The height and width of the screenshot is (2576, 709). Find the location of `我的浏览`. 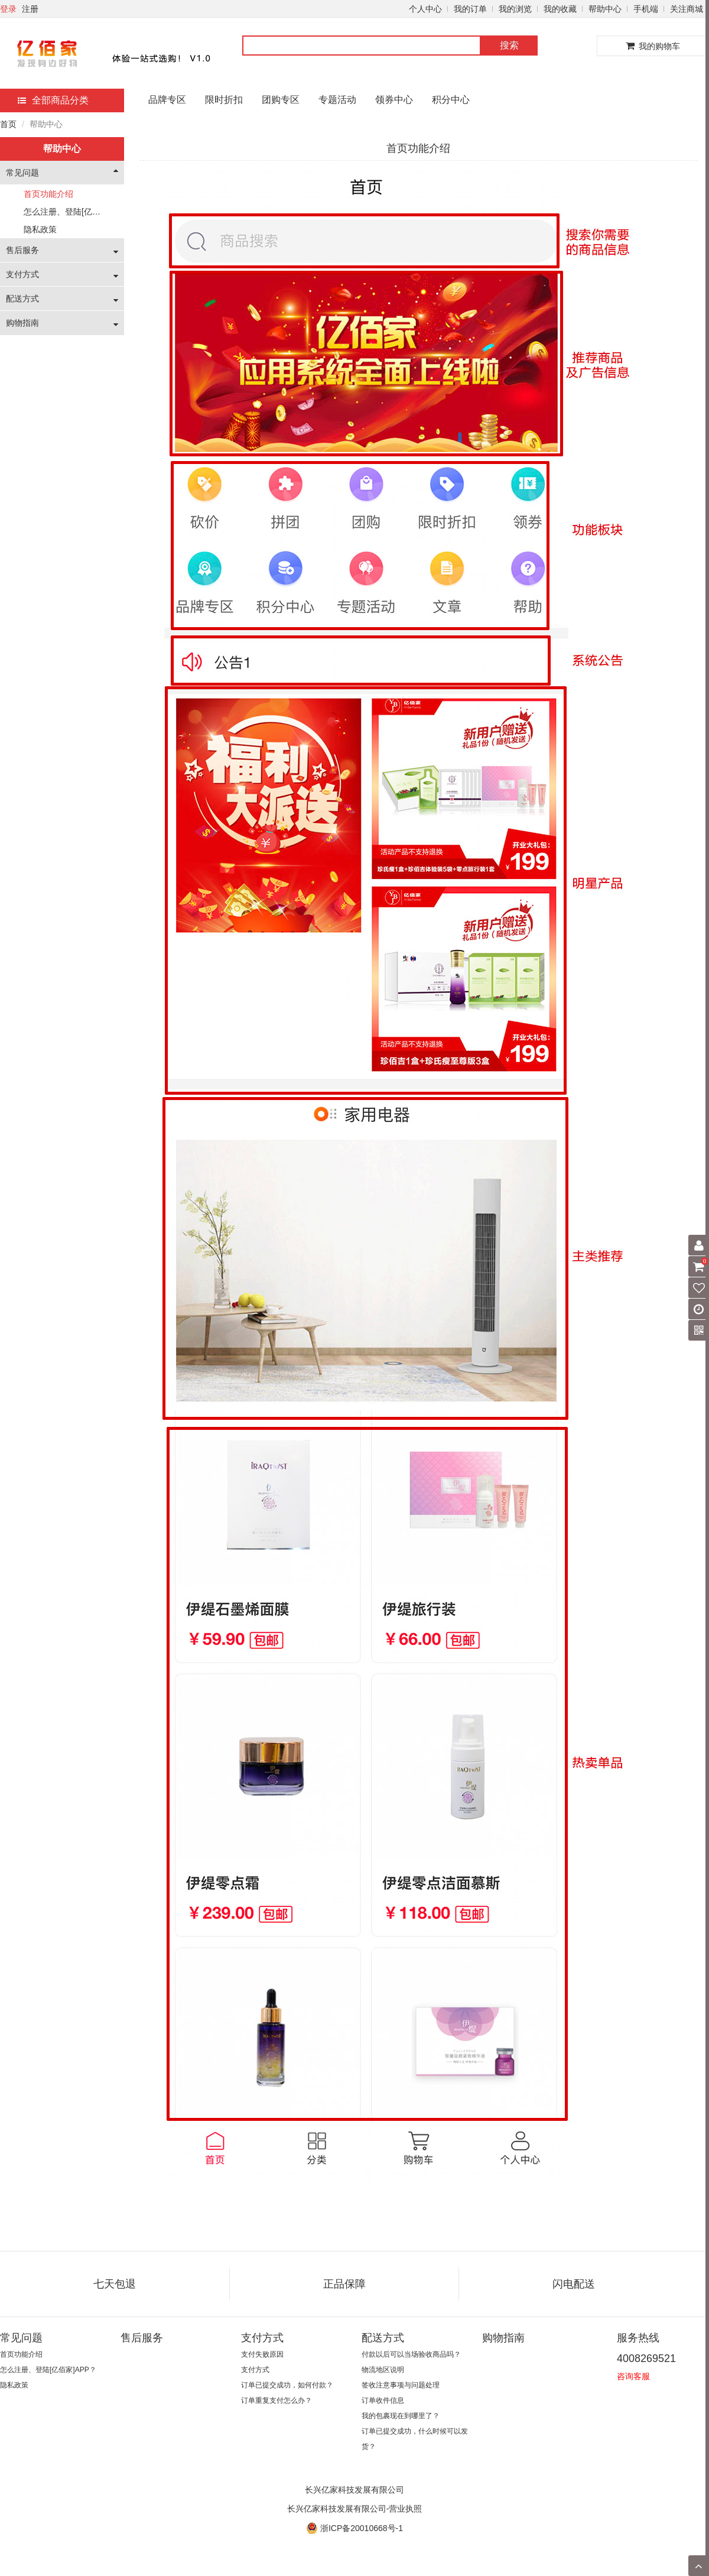

我的浏览 is located at coordinates (515, 9).